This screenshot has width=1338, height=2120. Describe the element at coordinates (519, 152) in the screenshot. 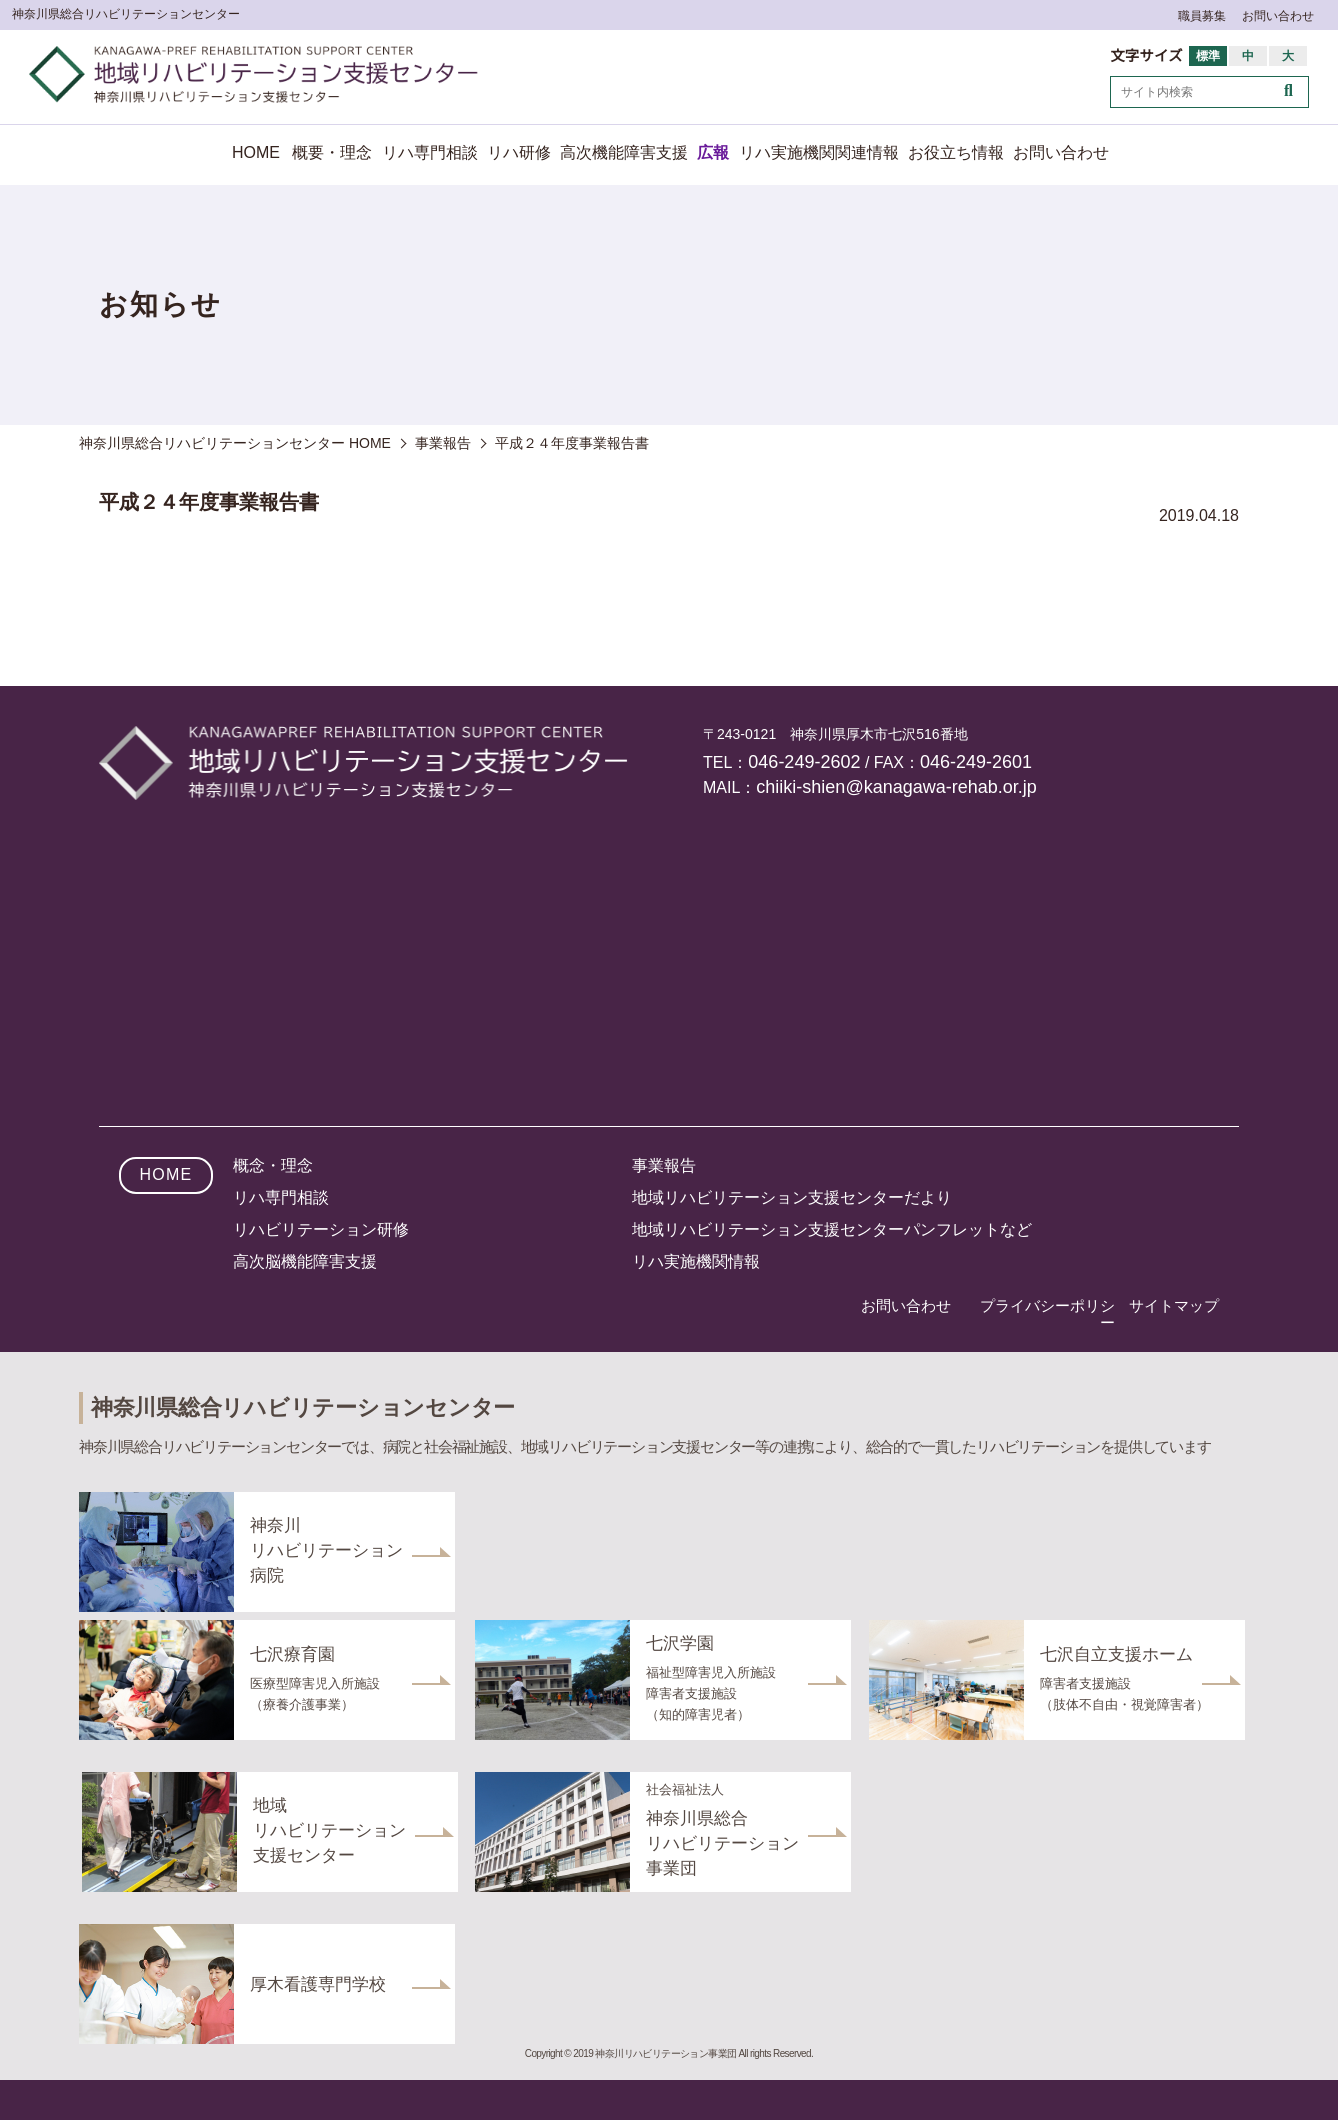

I see `リハ研修` at that location.